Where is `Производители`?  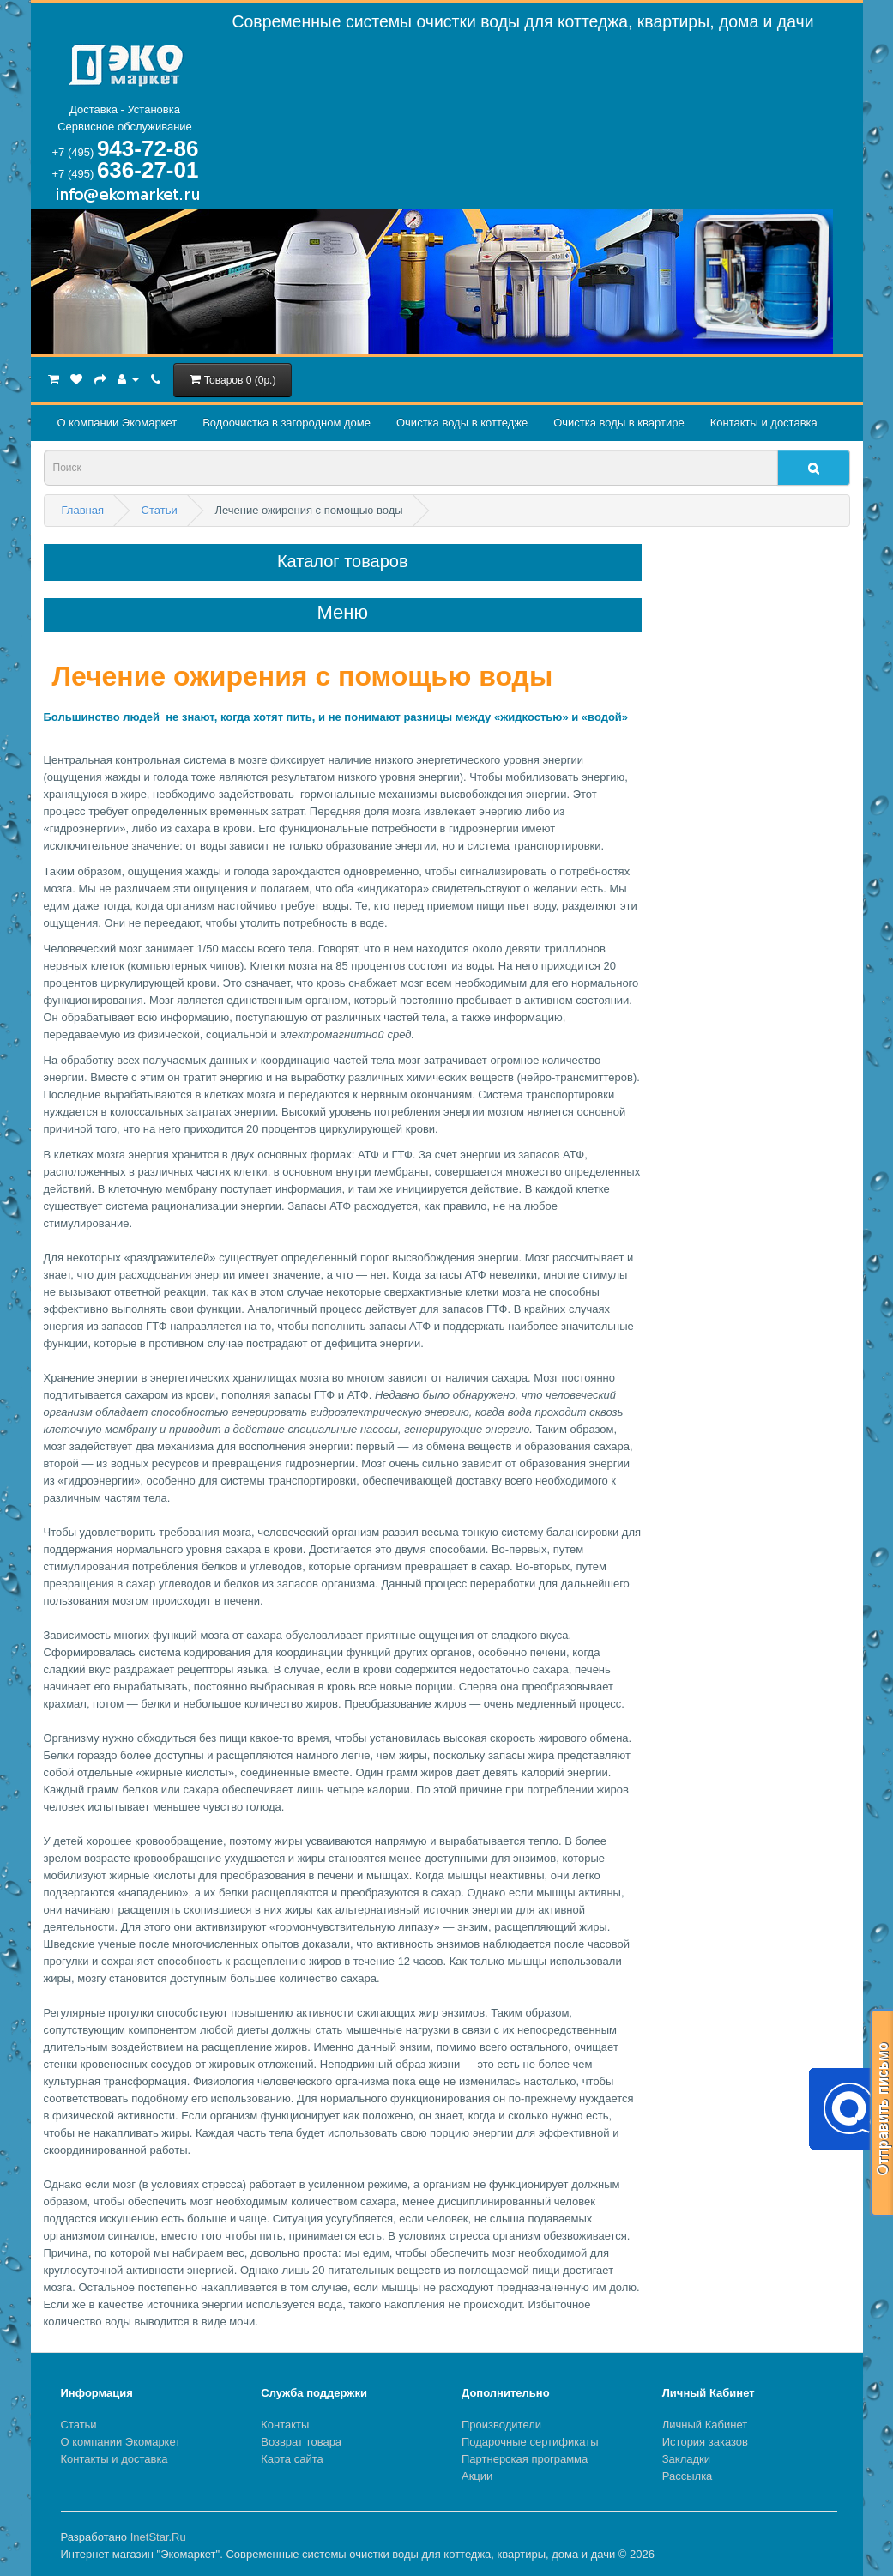
Производители is located at coordinates (501, 2424).